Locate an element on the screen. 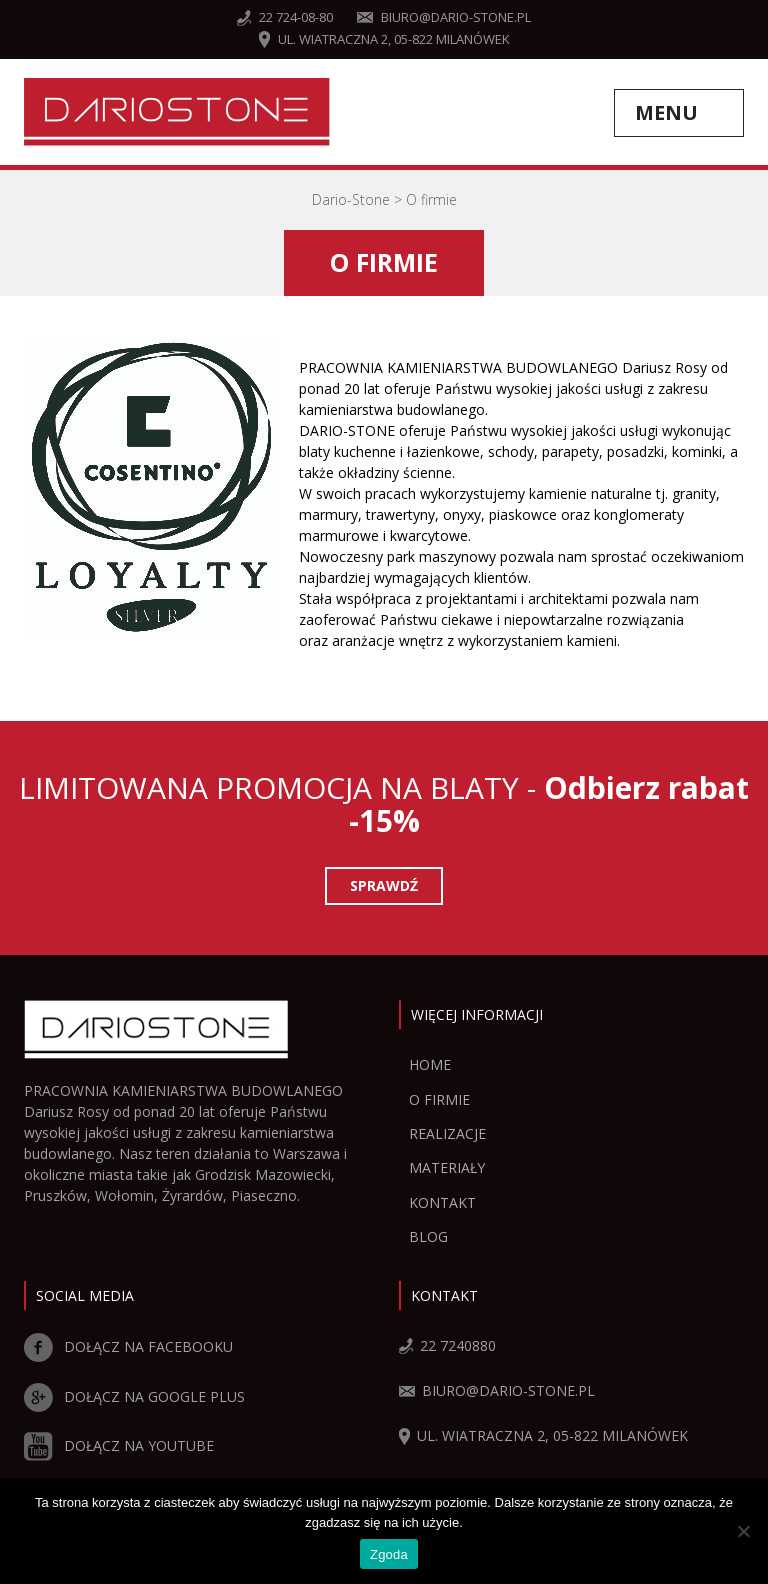 The width and height of the screenshot is (768, 1584). 22 724-08-80 is located at coordinates (285, 17).